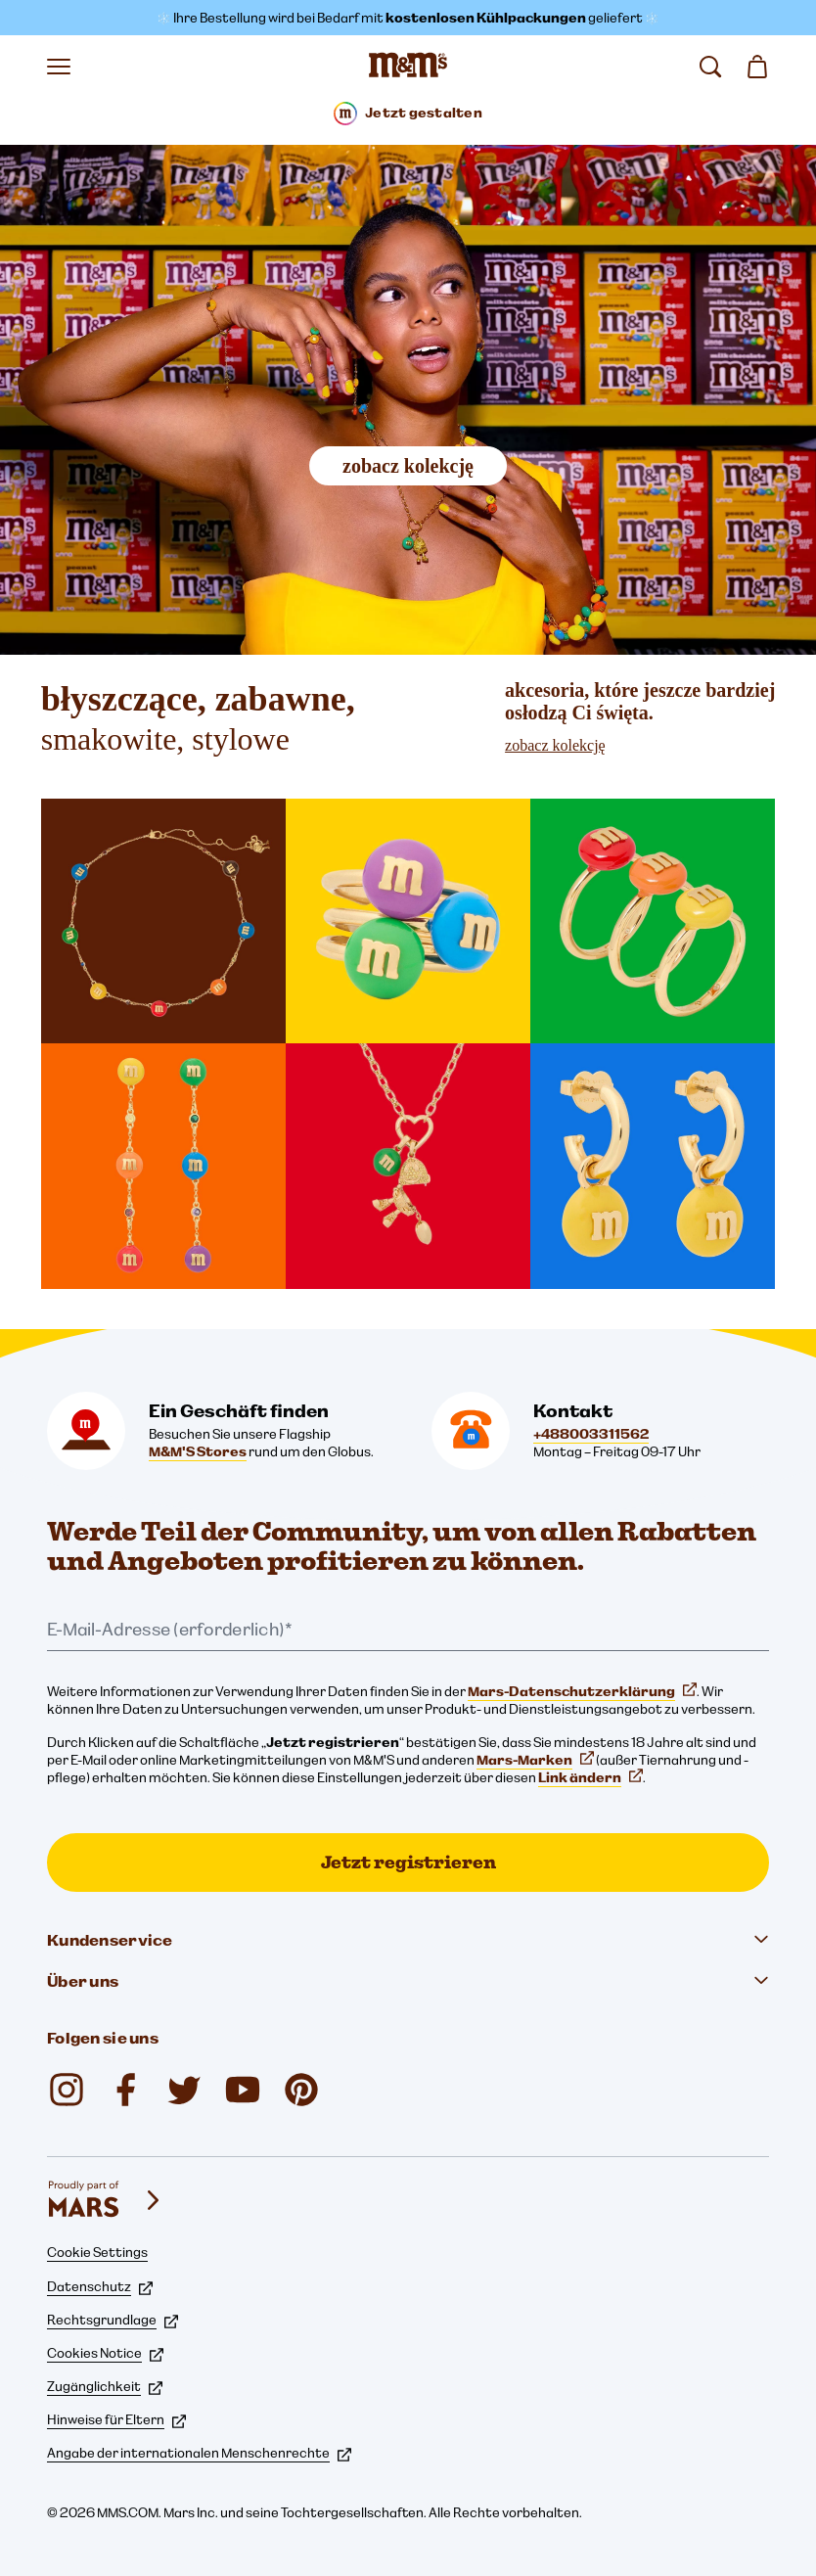 This screenshot has width=816, height=2576. I want to click on [M&M'S Chocolate (öffnet in einem neuen Tab)], so click(301, 2089).